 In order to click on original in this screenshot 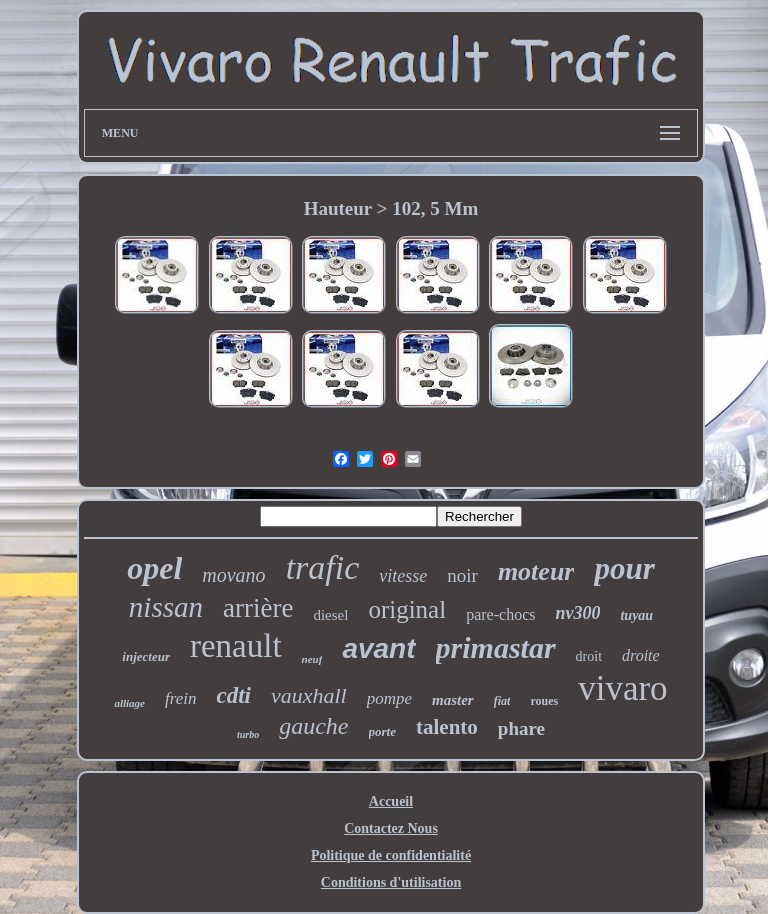, I will do `click(407, 609)`.